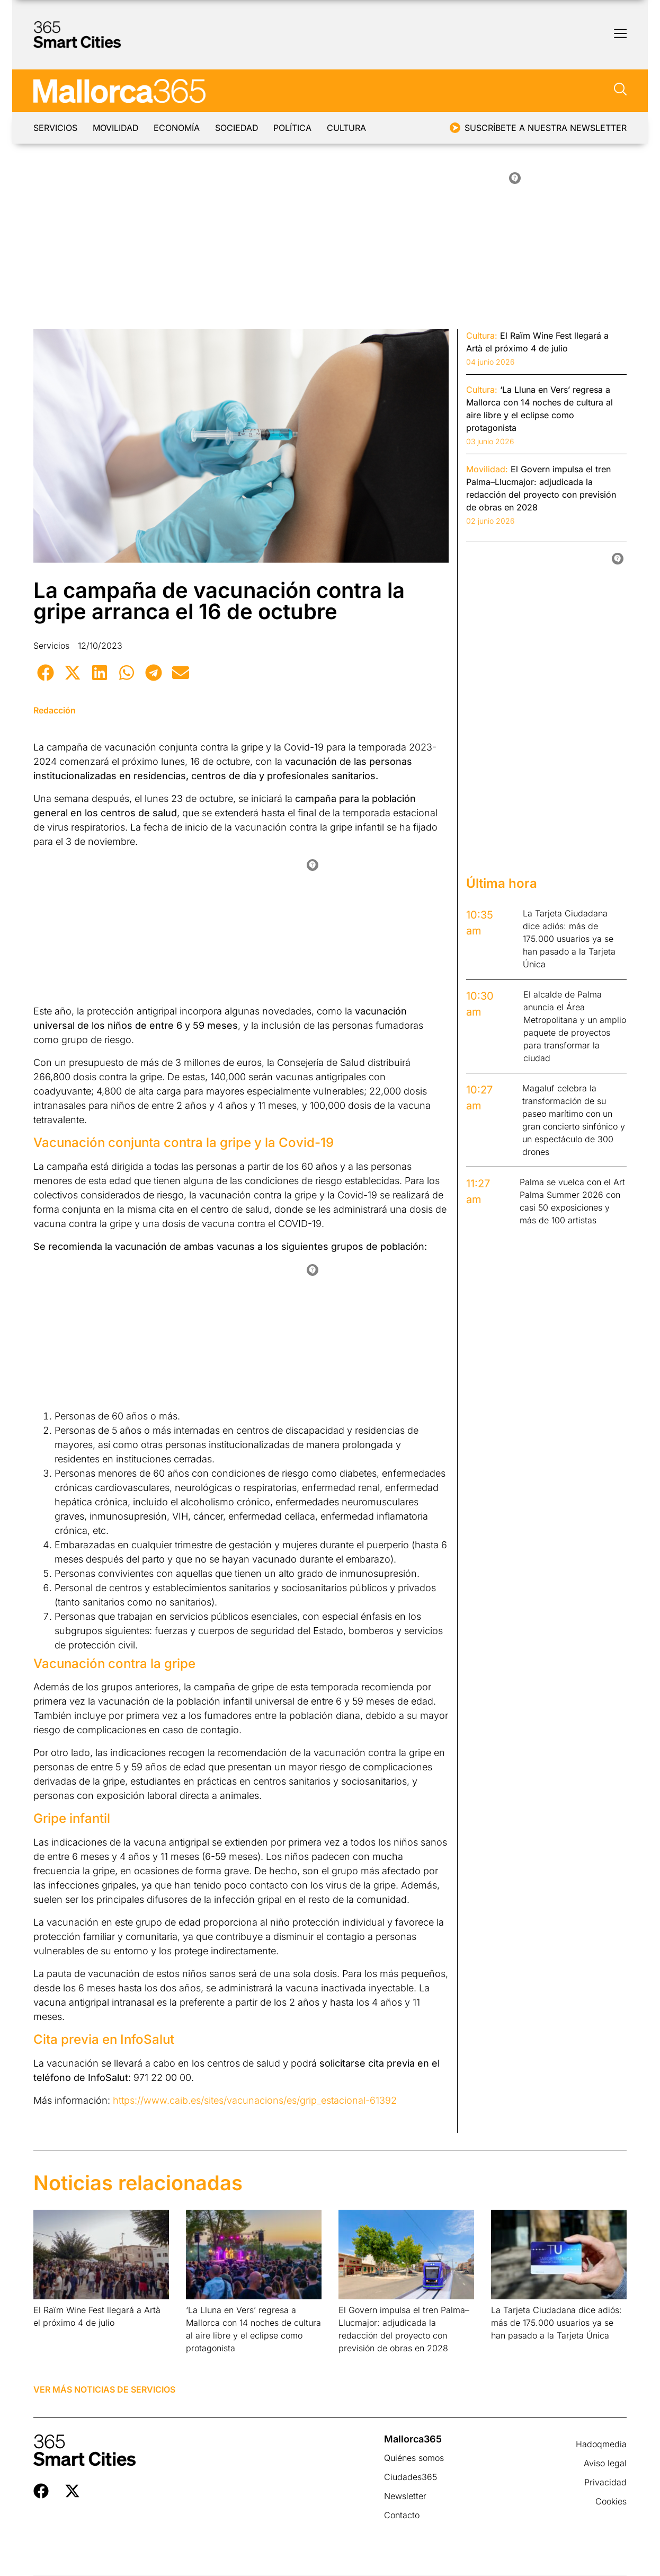 This screenshot has height=2576, width=660. What do you see at coordinates (556, 2323) in the screenshot?
I see `La Tarjeta Ciudadana dice adiós: más de 175.000 usuarios ya se han pasado a la Tarjeta Única` at bounding box center [556, 2323].